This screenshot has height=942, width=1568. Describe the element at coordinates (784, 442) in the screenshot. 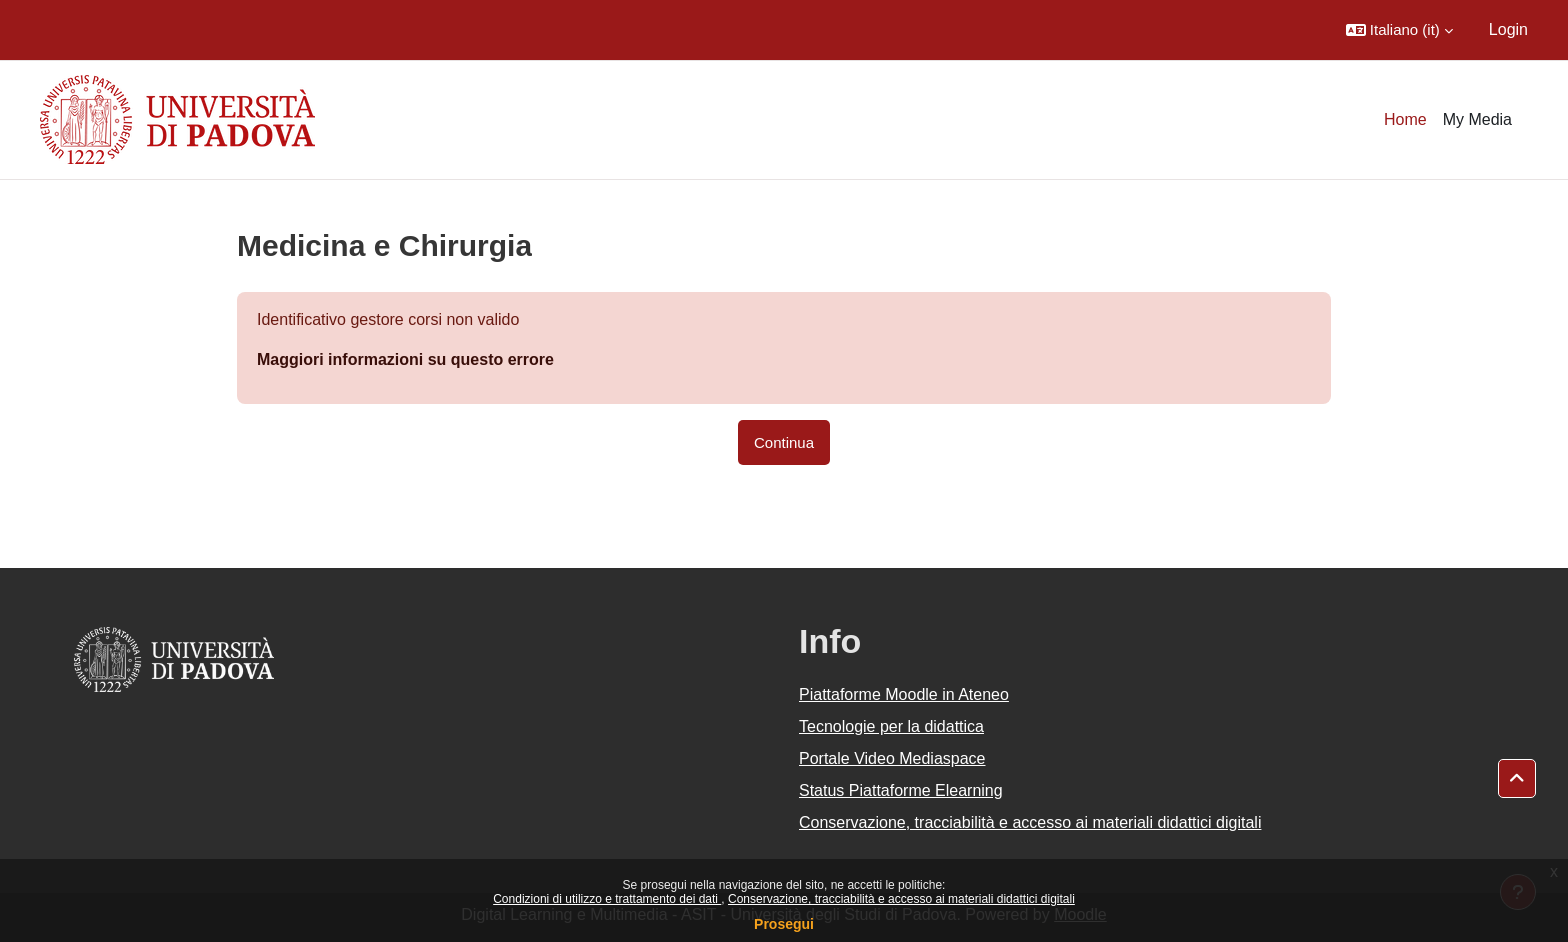

I see `Continua` at that location.